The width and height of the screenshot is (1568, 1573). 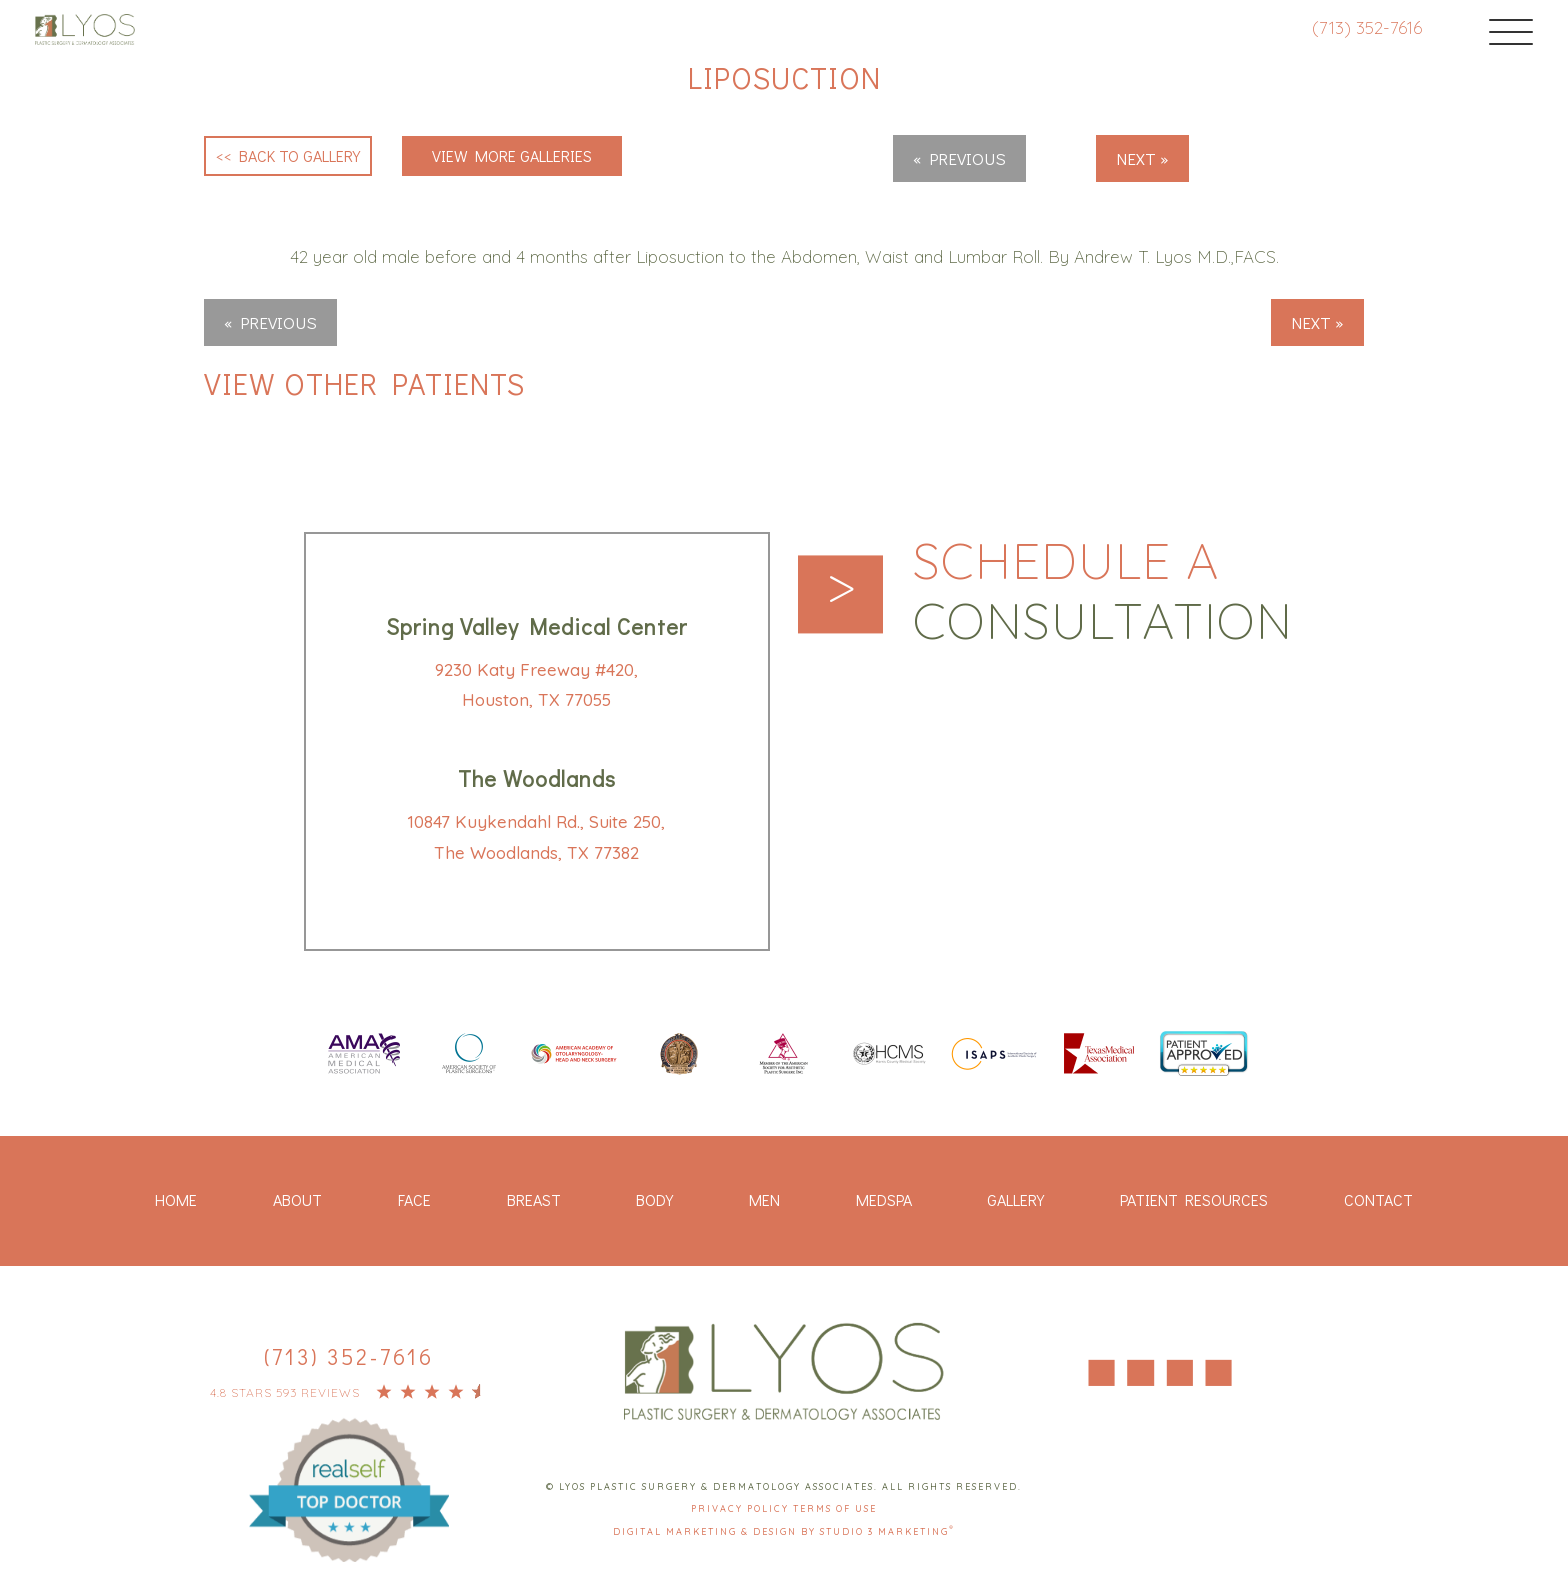 What do you see at coordinates (654, 1199) in the screenshot?
I see `Body` at bounding box center [654, 1199].